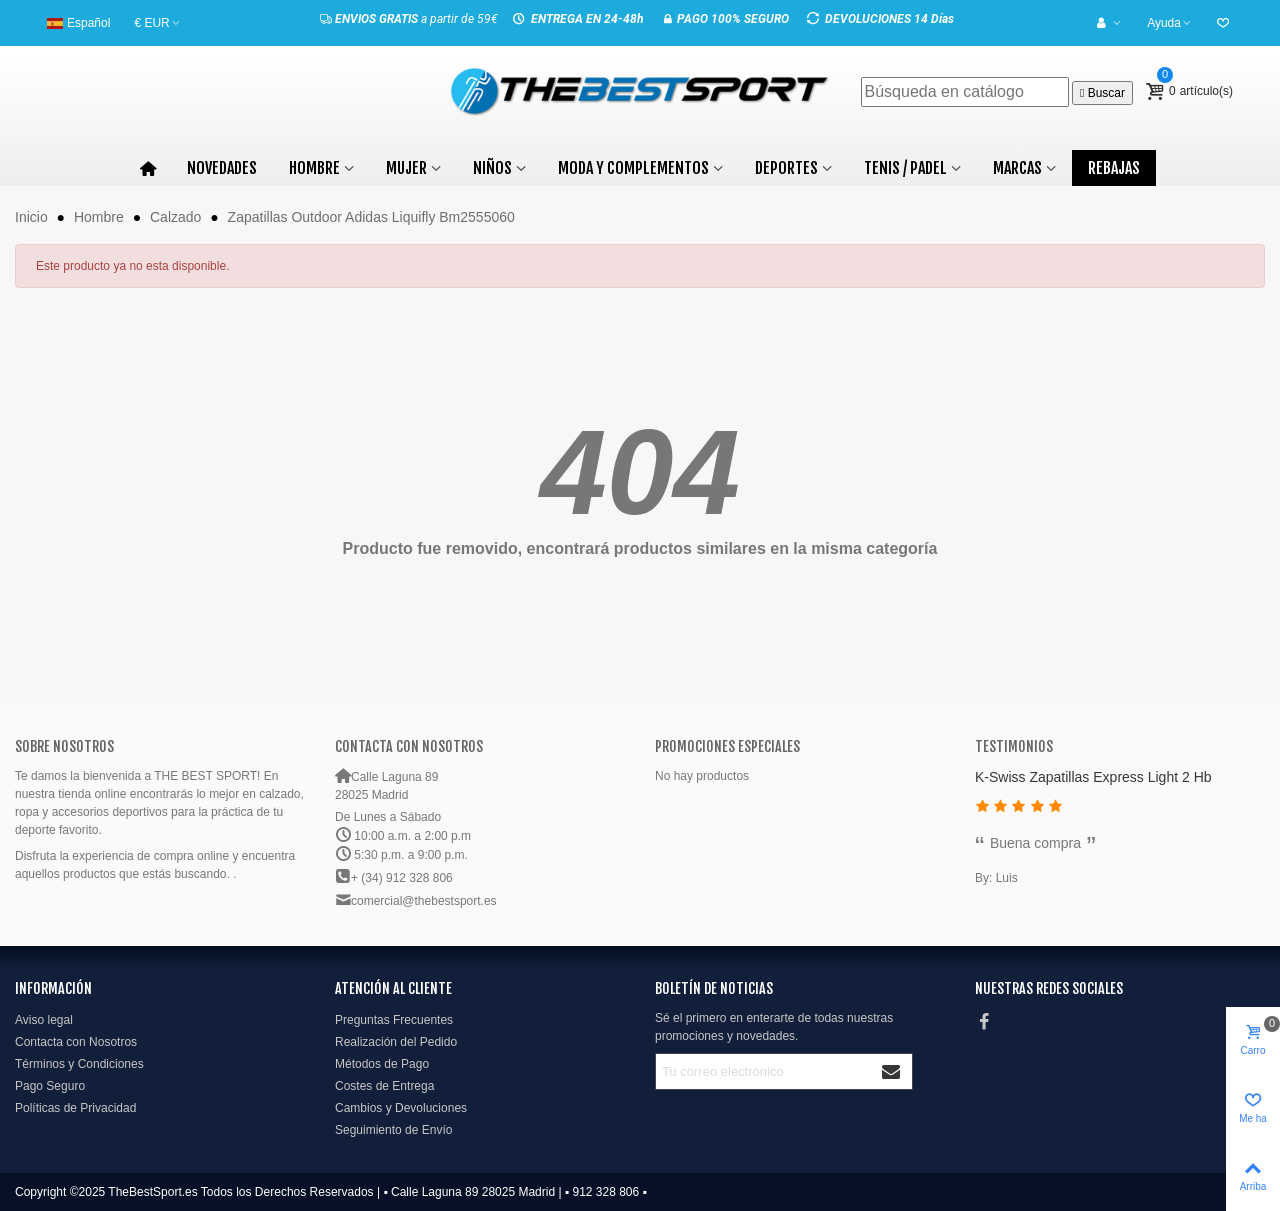 The height and width of the screenshot is (1211, 1280). I want to click on Seguimiento de Envío, so click(393, 1130).